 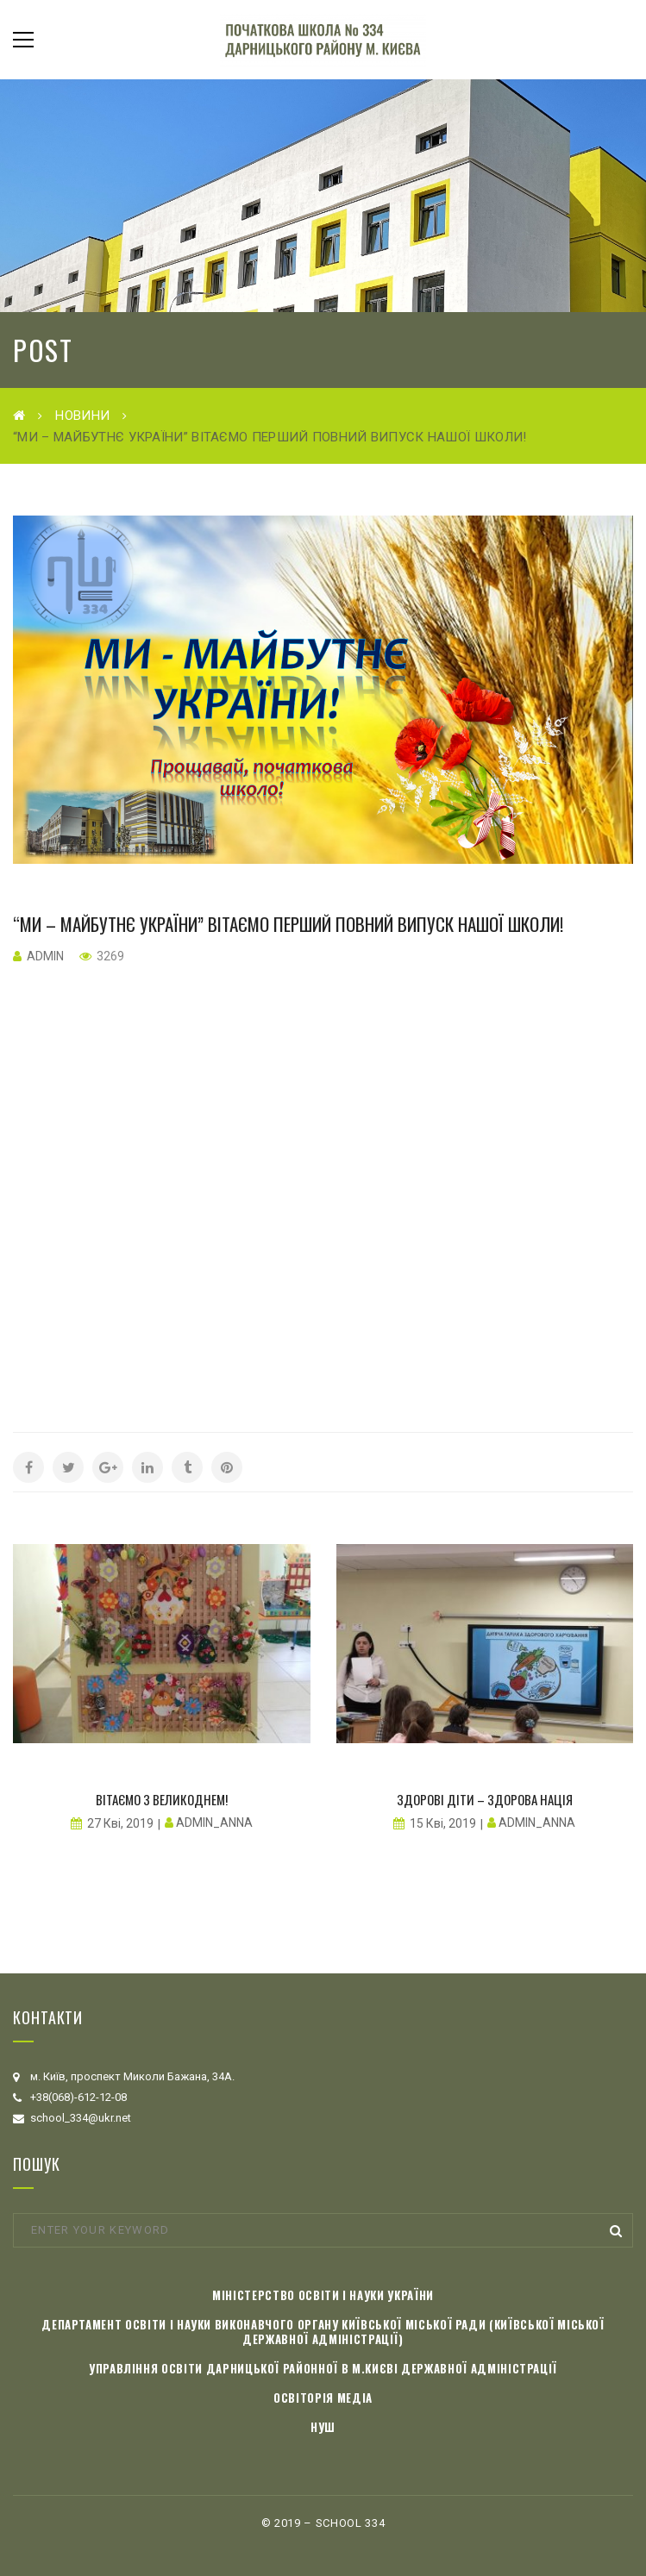 I want to click on 15 Кві, 2019, so click(x=443, y=1823).